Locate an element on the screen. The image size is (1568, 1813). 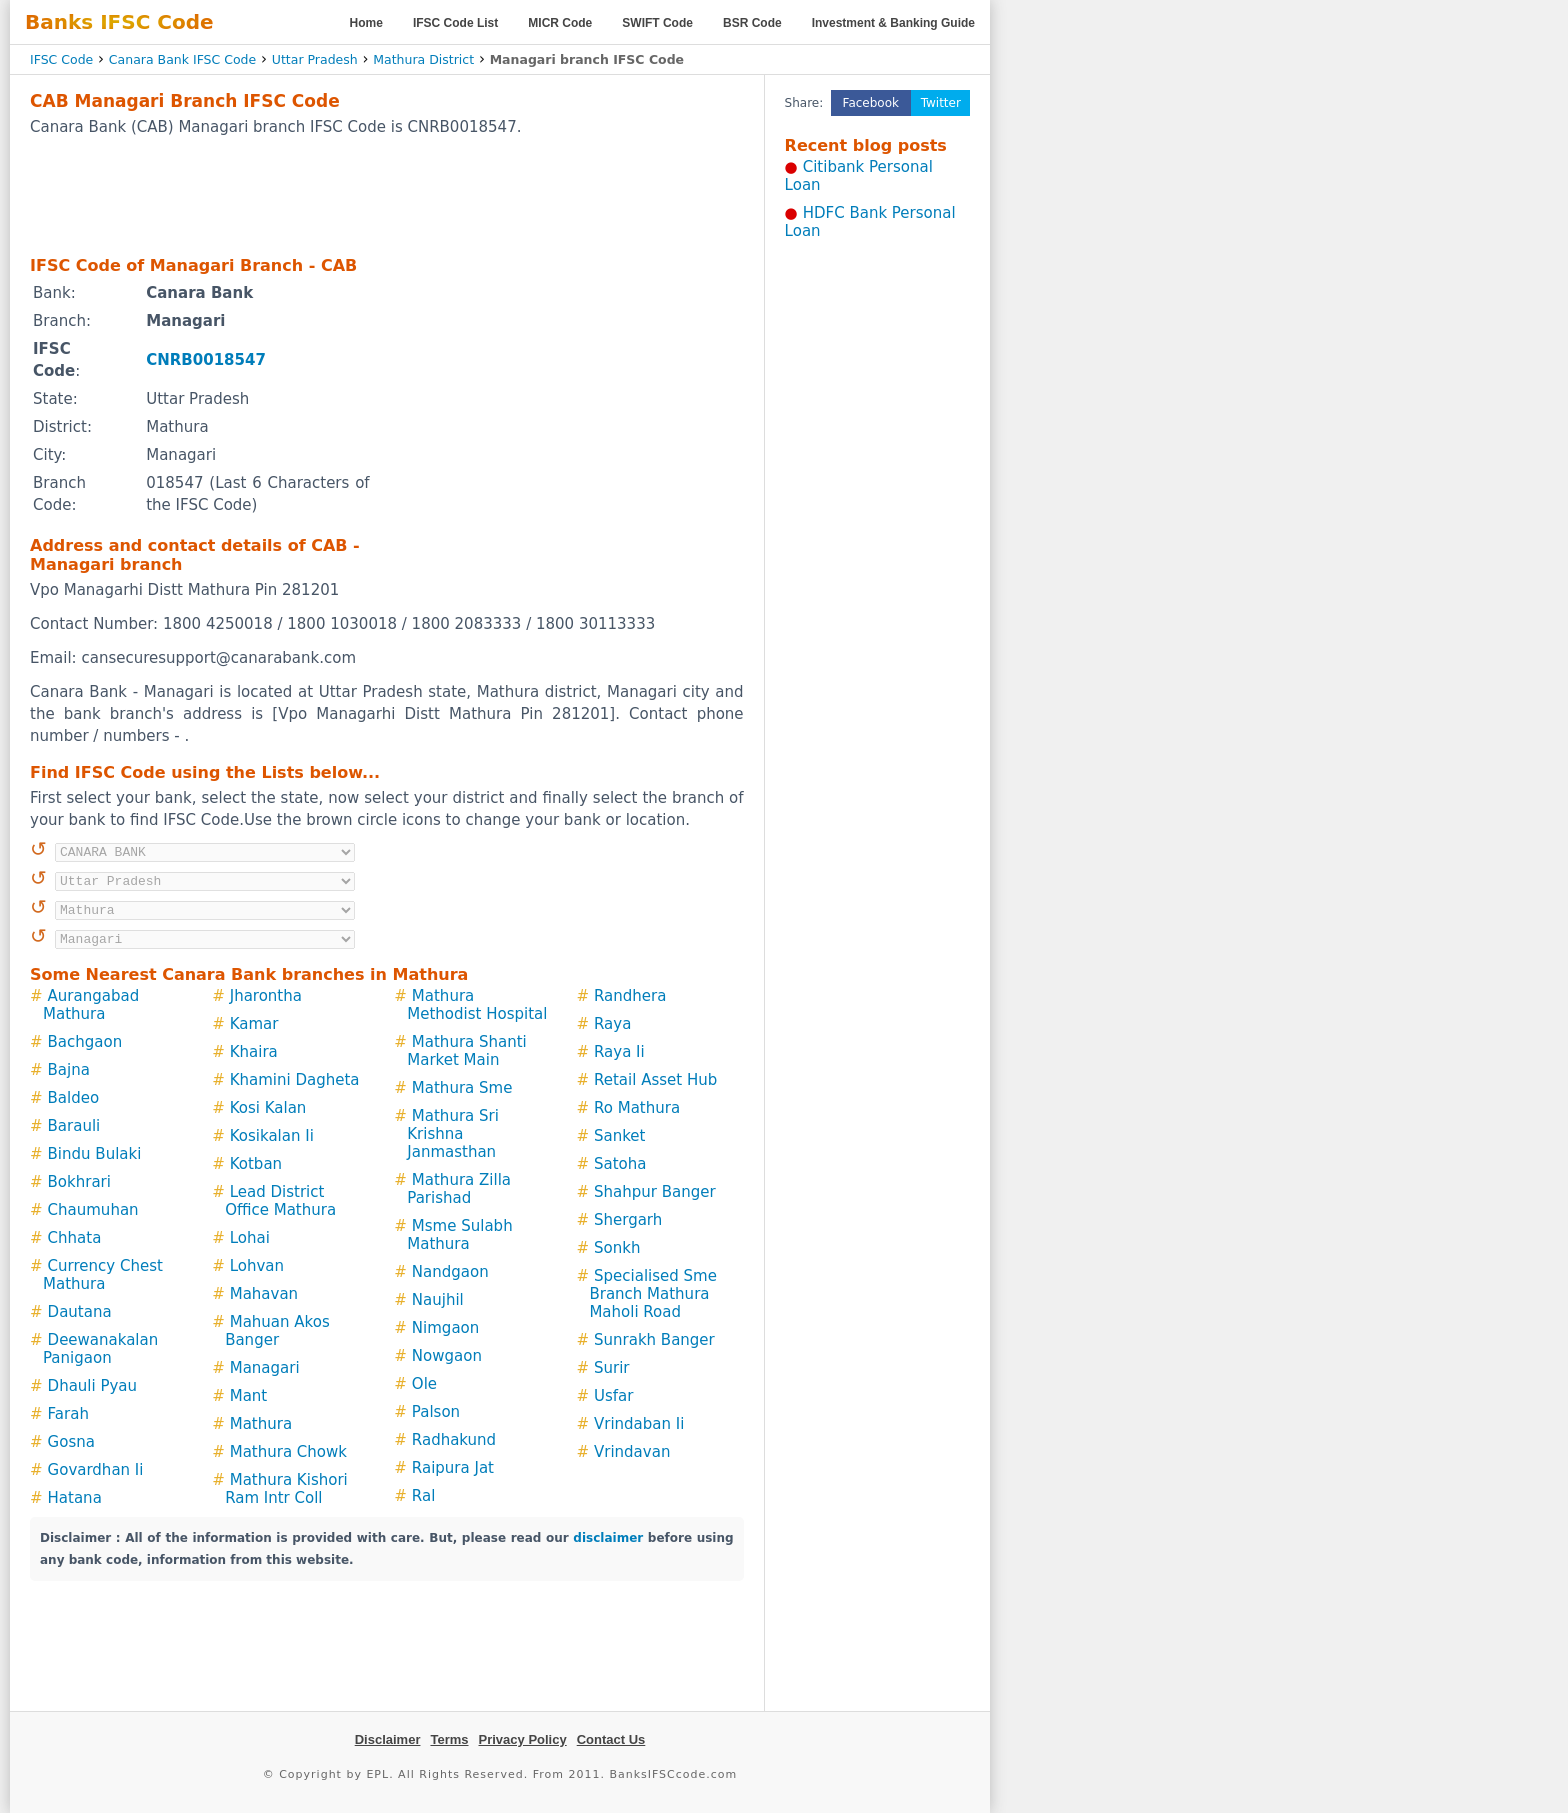
Vrindavan is located at coordinates (632, 1452).